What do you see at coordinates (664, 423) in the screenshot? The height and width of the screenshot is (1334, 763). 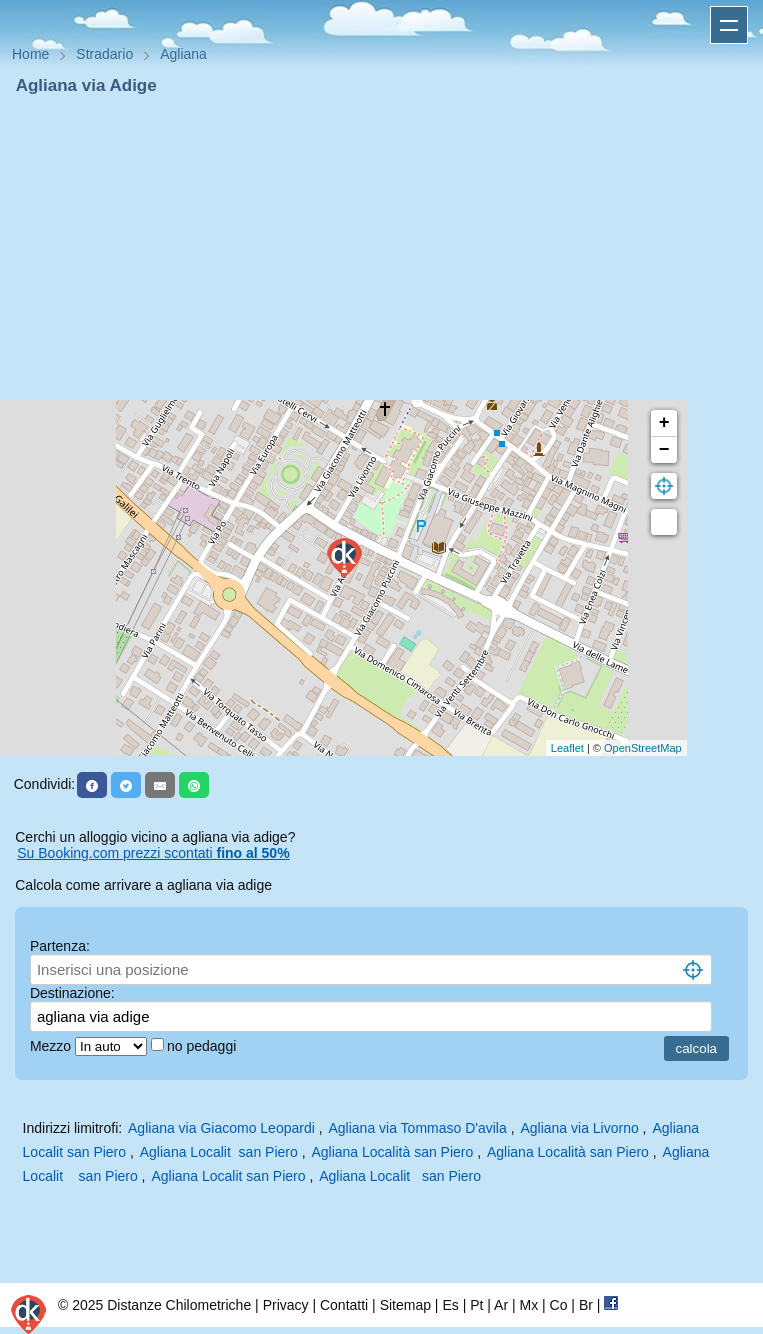 I see `+ [button]` at bounding box center [664, 423].